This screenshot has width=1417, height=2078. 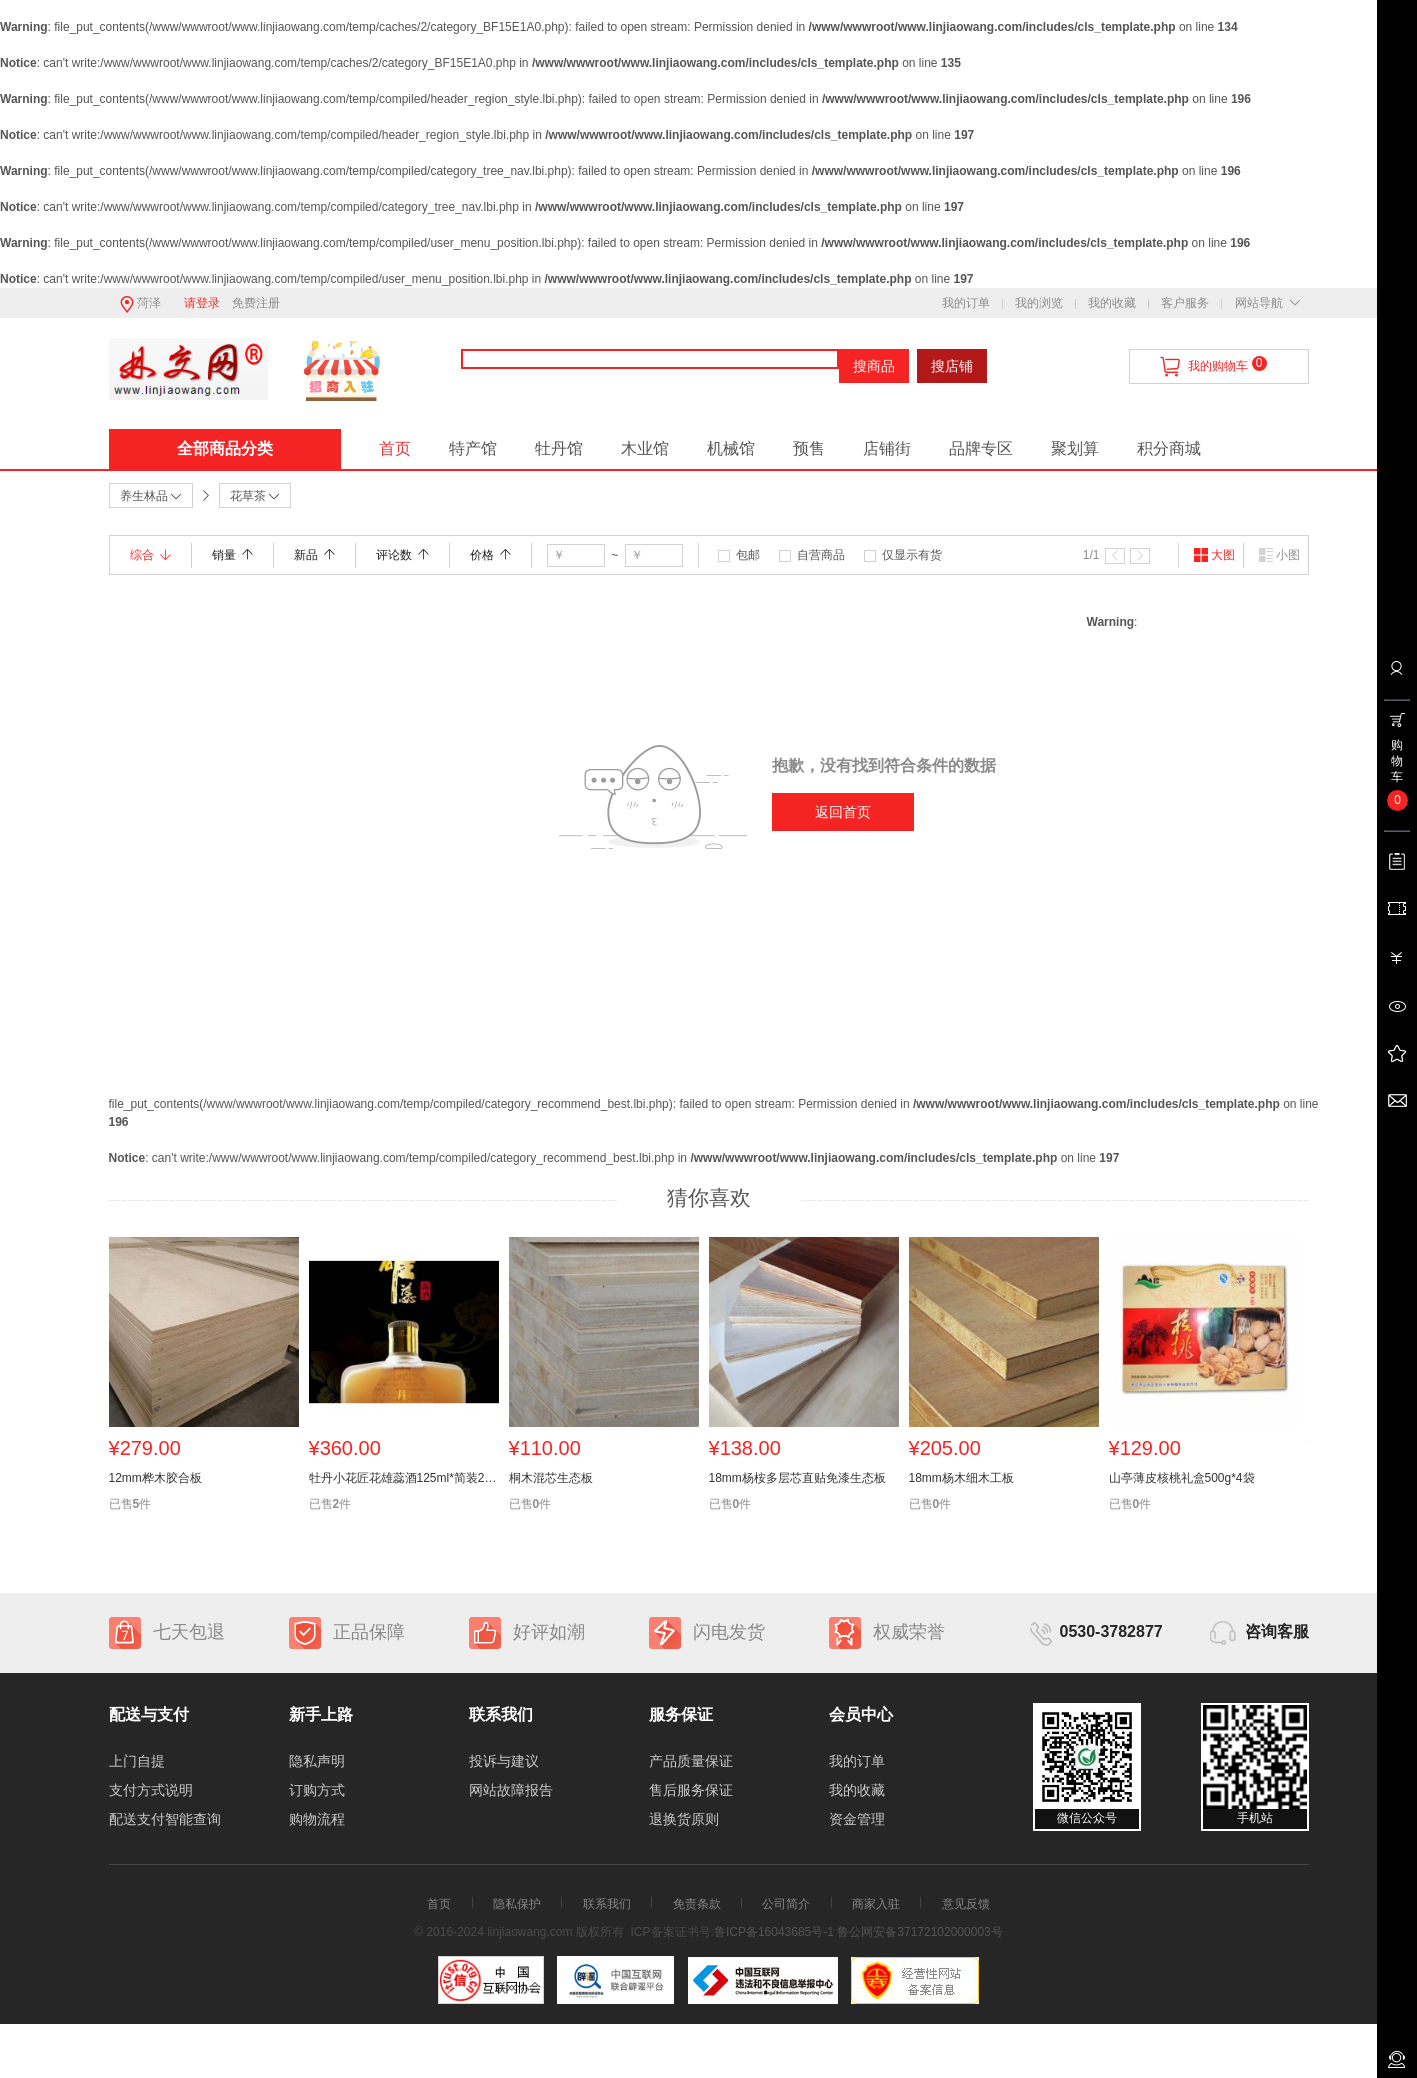 I want to click on 隐私保护, so click(x=517, y=1904).